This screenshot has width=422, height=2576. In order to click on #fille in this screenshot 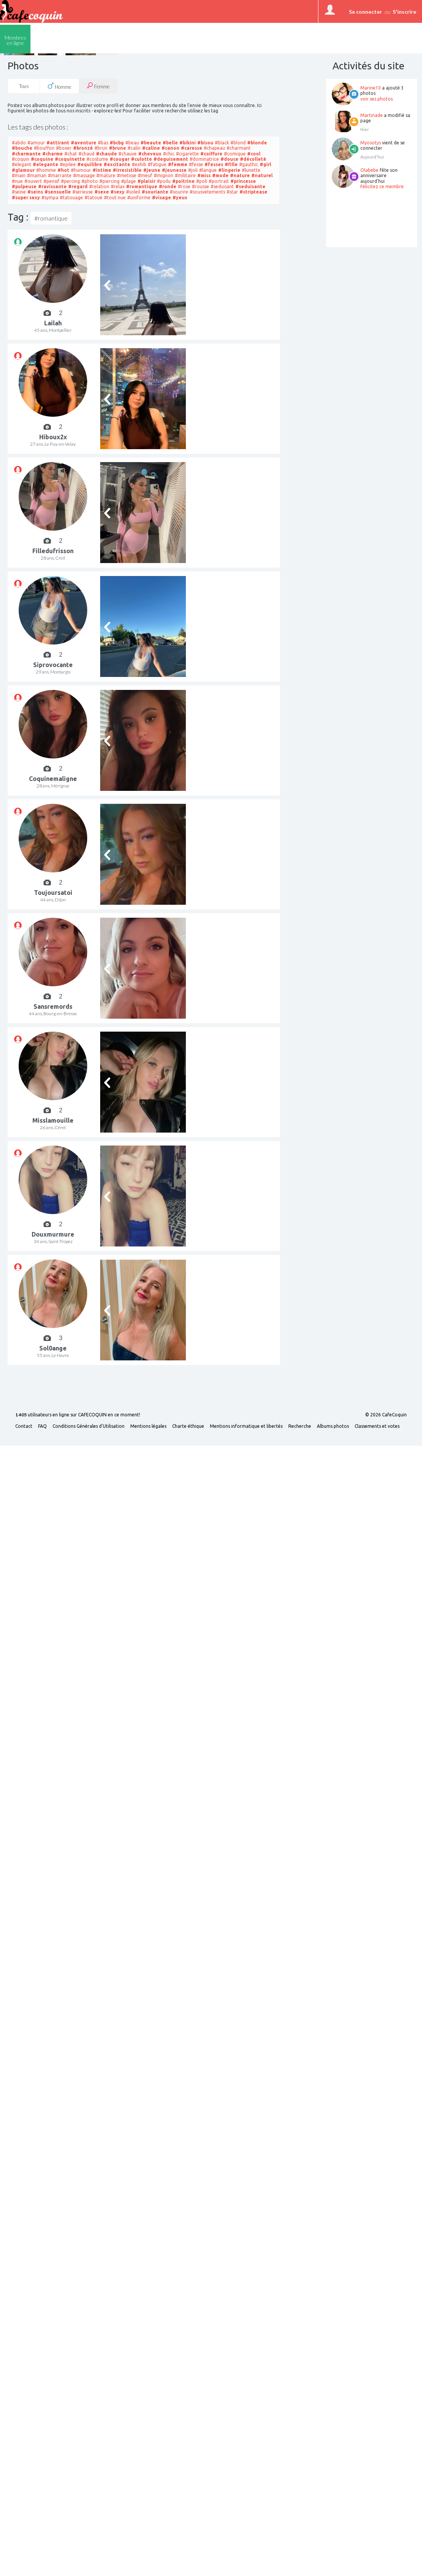, I will do `click(231, 164)`.